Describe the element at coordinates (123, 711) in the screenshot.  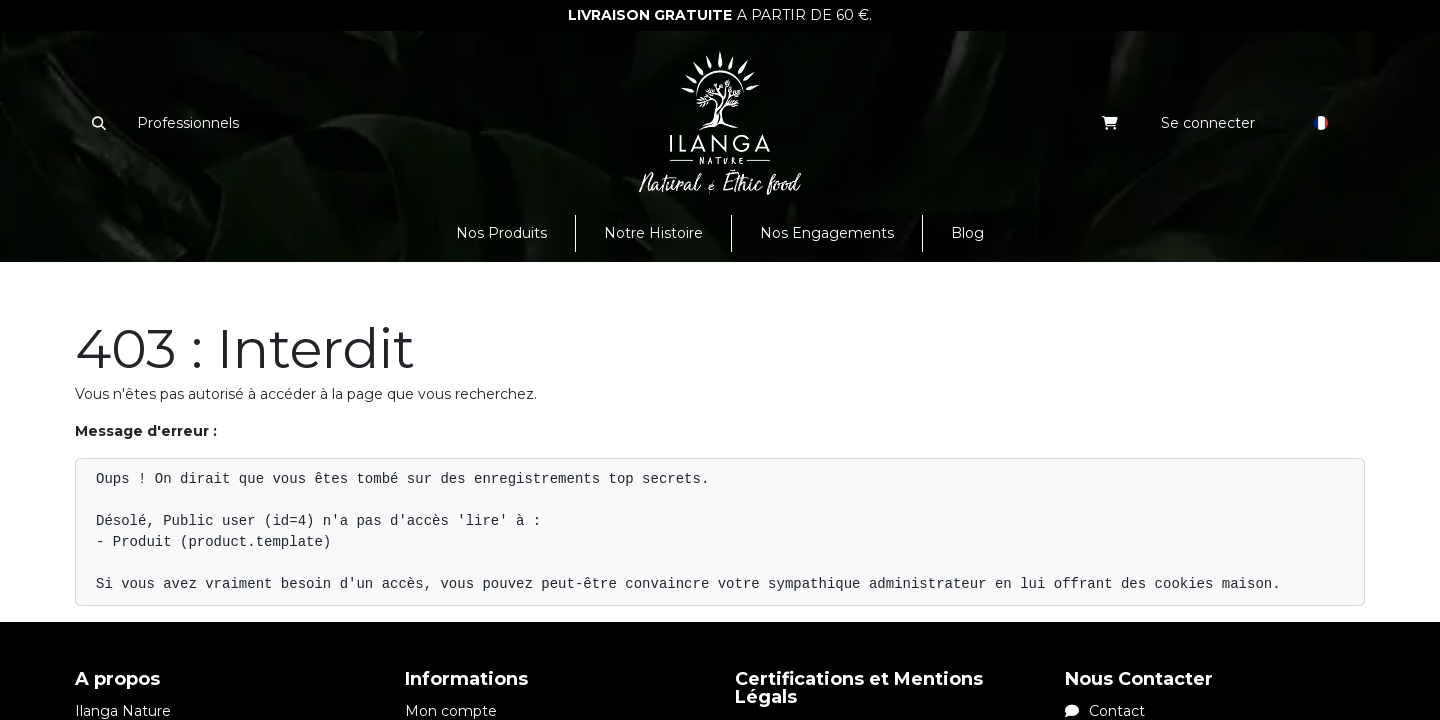
I see `Ilanga Nature` at that location.